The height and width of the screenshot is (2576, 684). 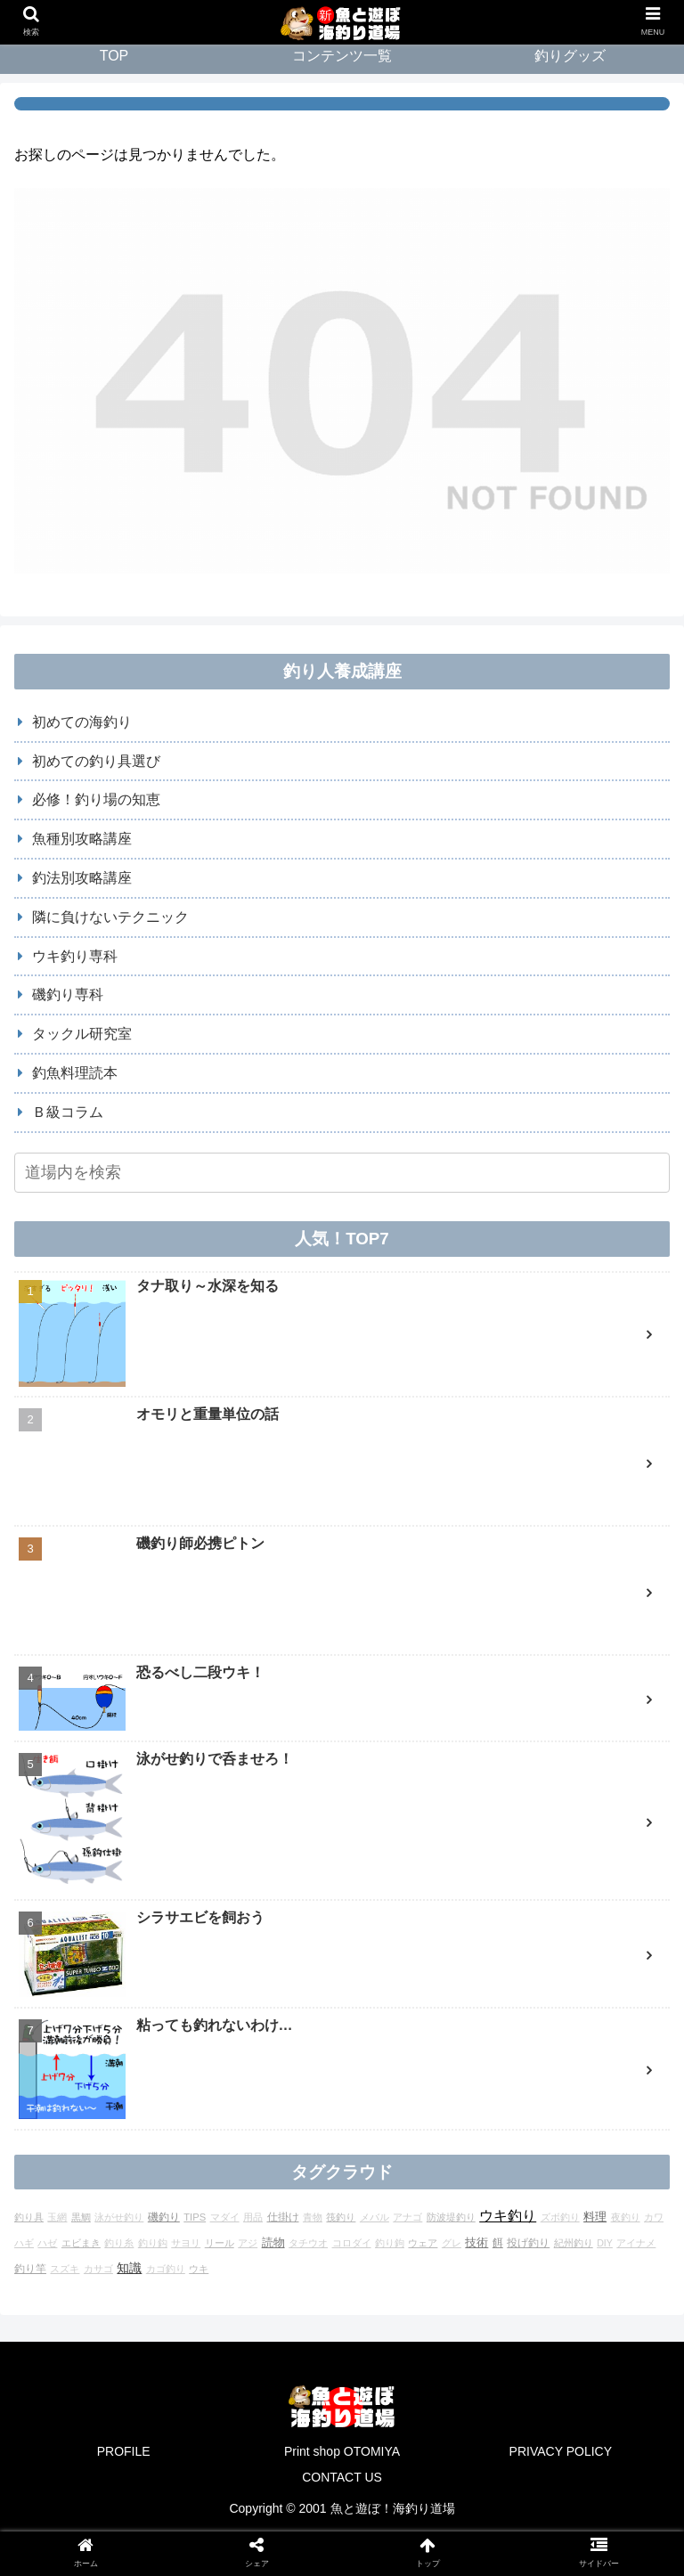 What do you see at coordinates (96, 761) in the screenshot?
I see `初めての釣り具選び` at bounding box center [96, 761].